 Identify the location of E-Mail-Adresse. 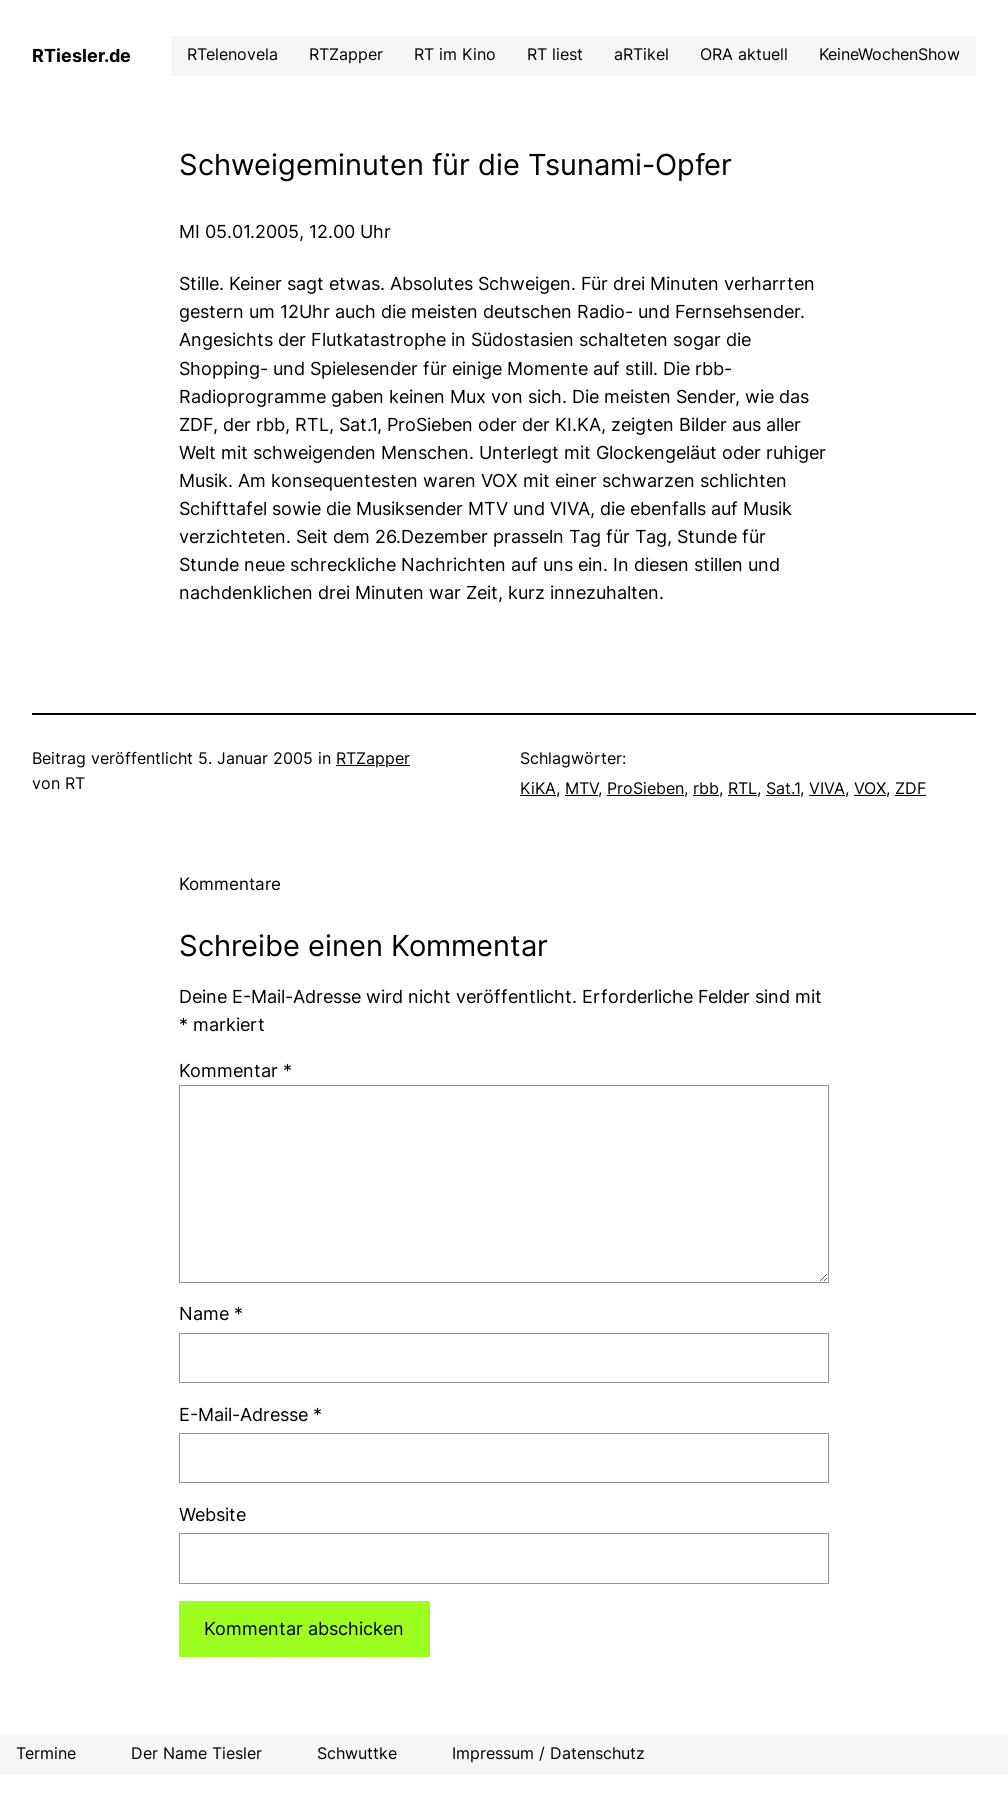
(250, 1414).